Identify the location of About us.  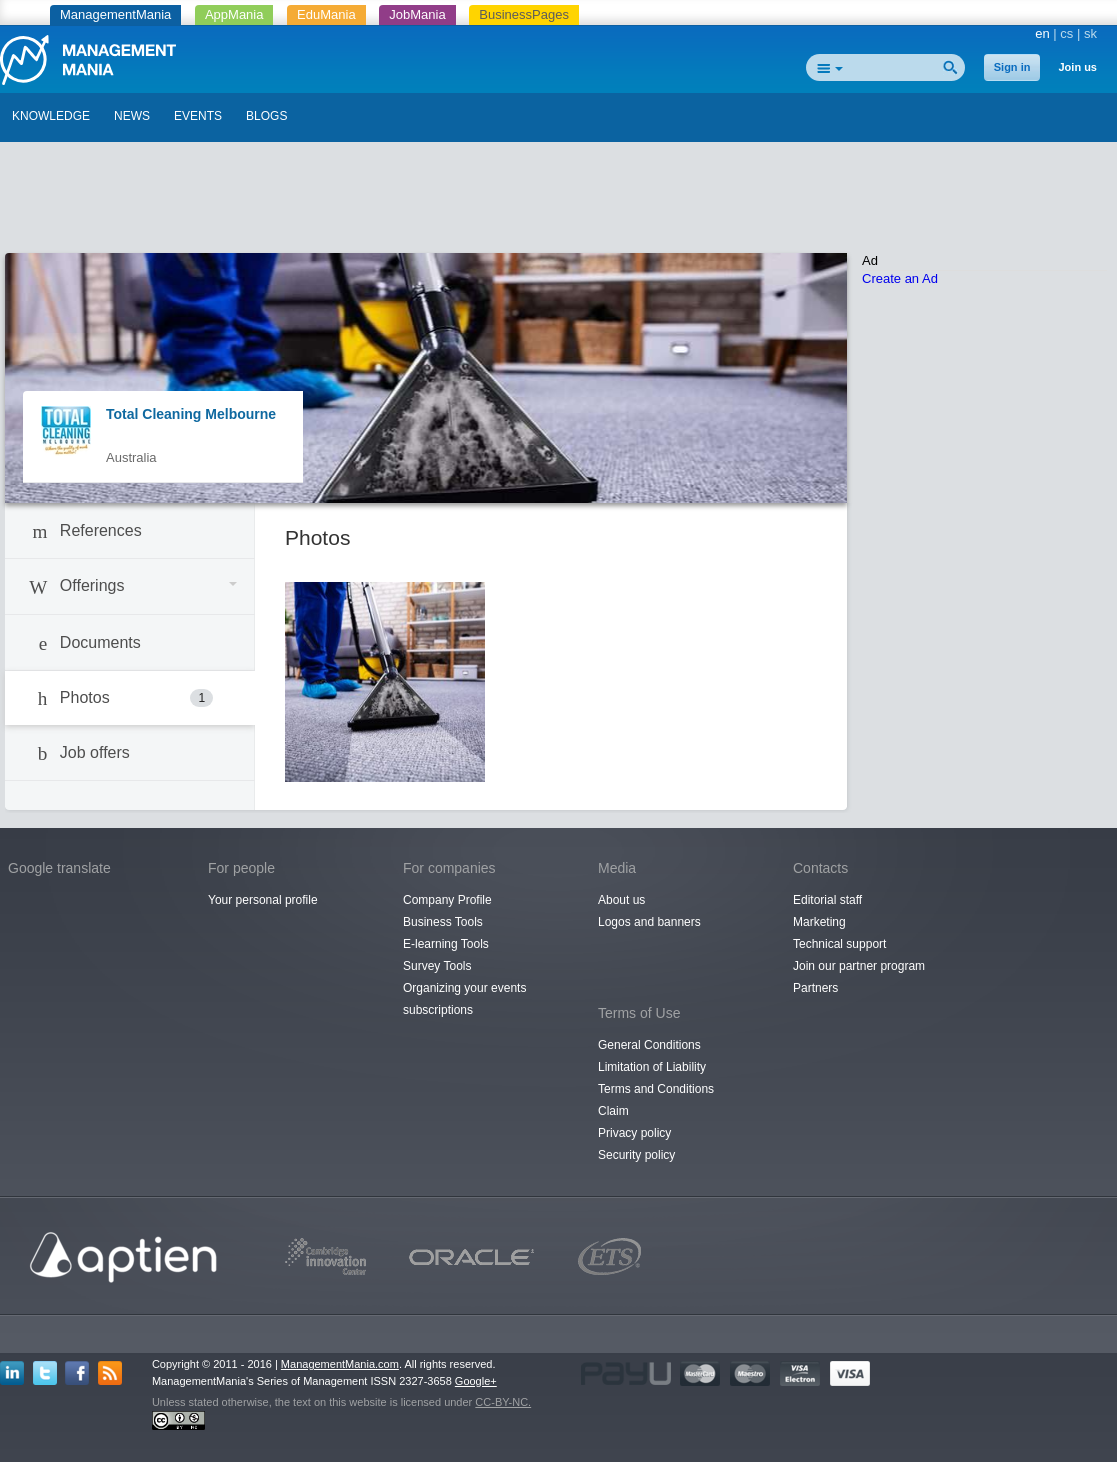
(621, 900).